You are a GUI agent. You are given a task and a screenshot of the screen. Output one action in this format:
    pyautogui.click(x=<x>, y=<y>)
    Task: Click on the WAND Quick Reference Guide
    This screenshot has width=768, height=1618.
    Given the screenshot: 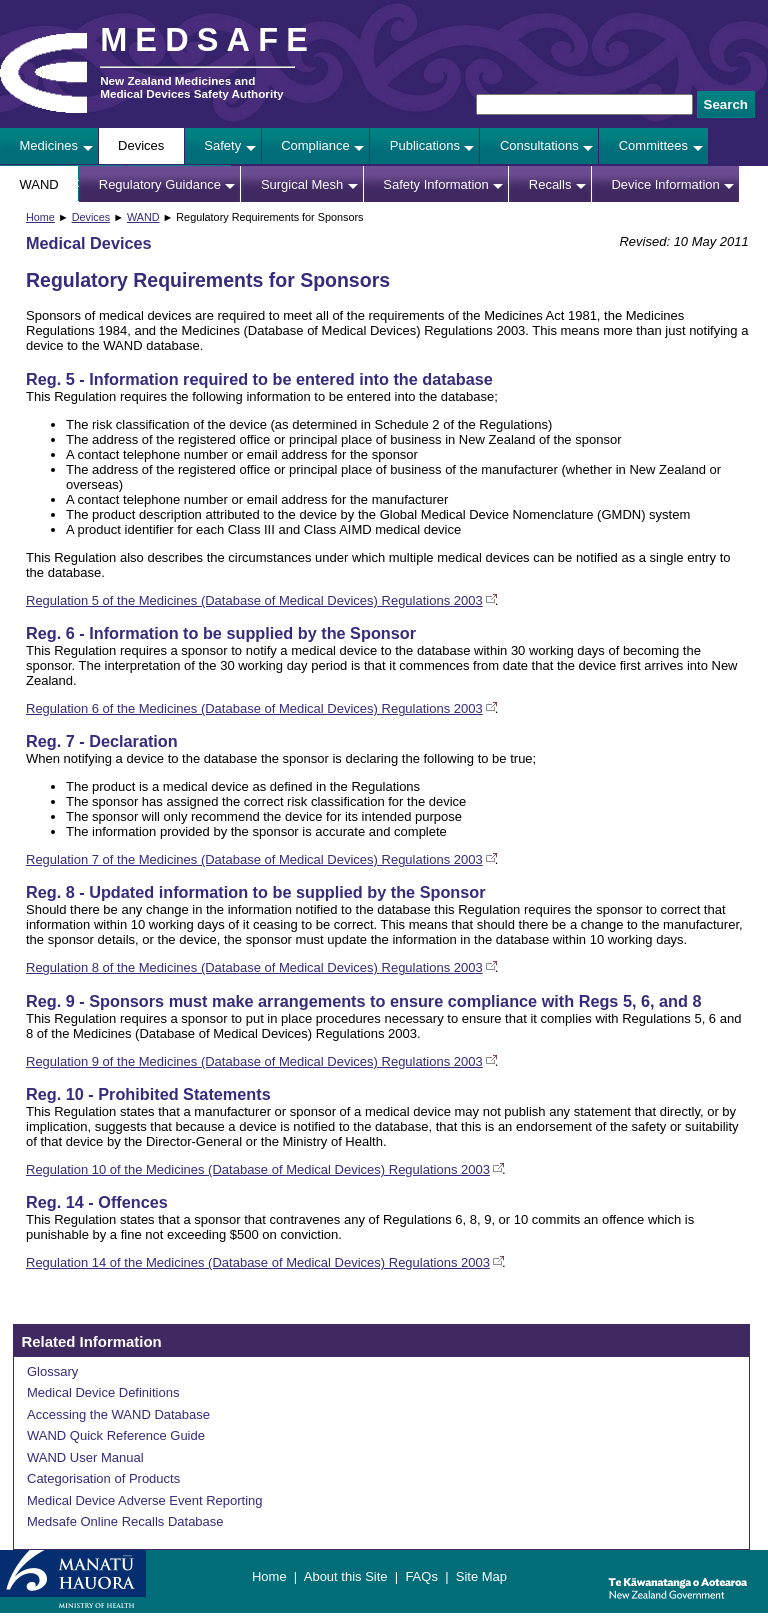 What is the action you would take?
    pyautogui.click(x=116, y=1435)
    